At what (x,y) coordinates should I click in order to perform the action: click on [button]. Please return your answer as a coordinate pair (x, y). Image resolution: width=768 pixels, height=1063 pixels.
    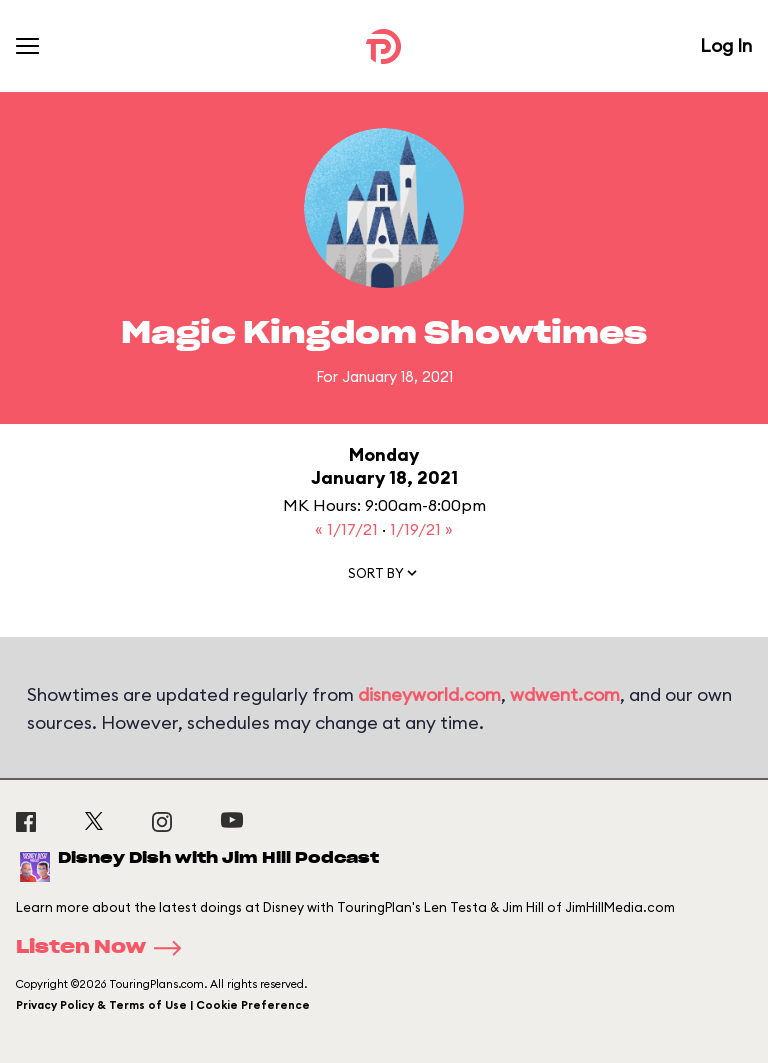
    Looking at the image, I should click on (384, 577).